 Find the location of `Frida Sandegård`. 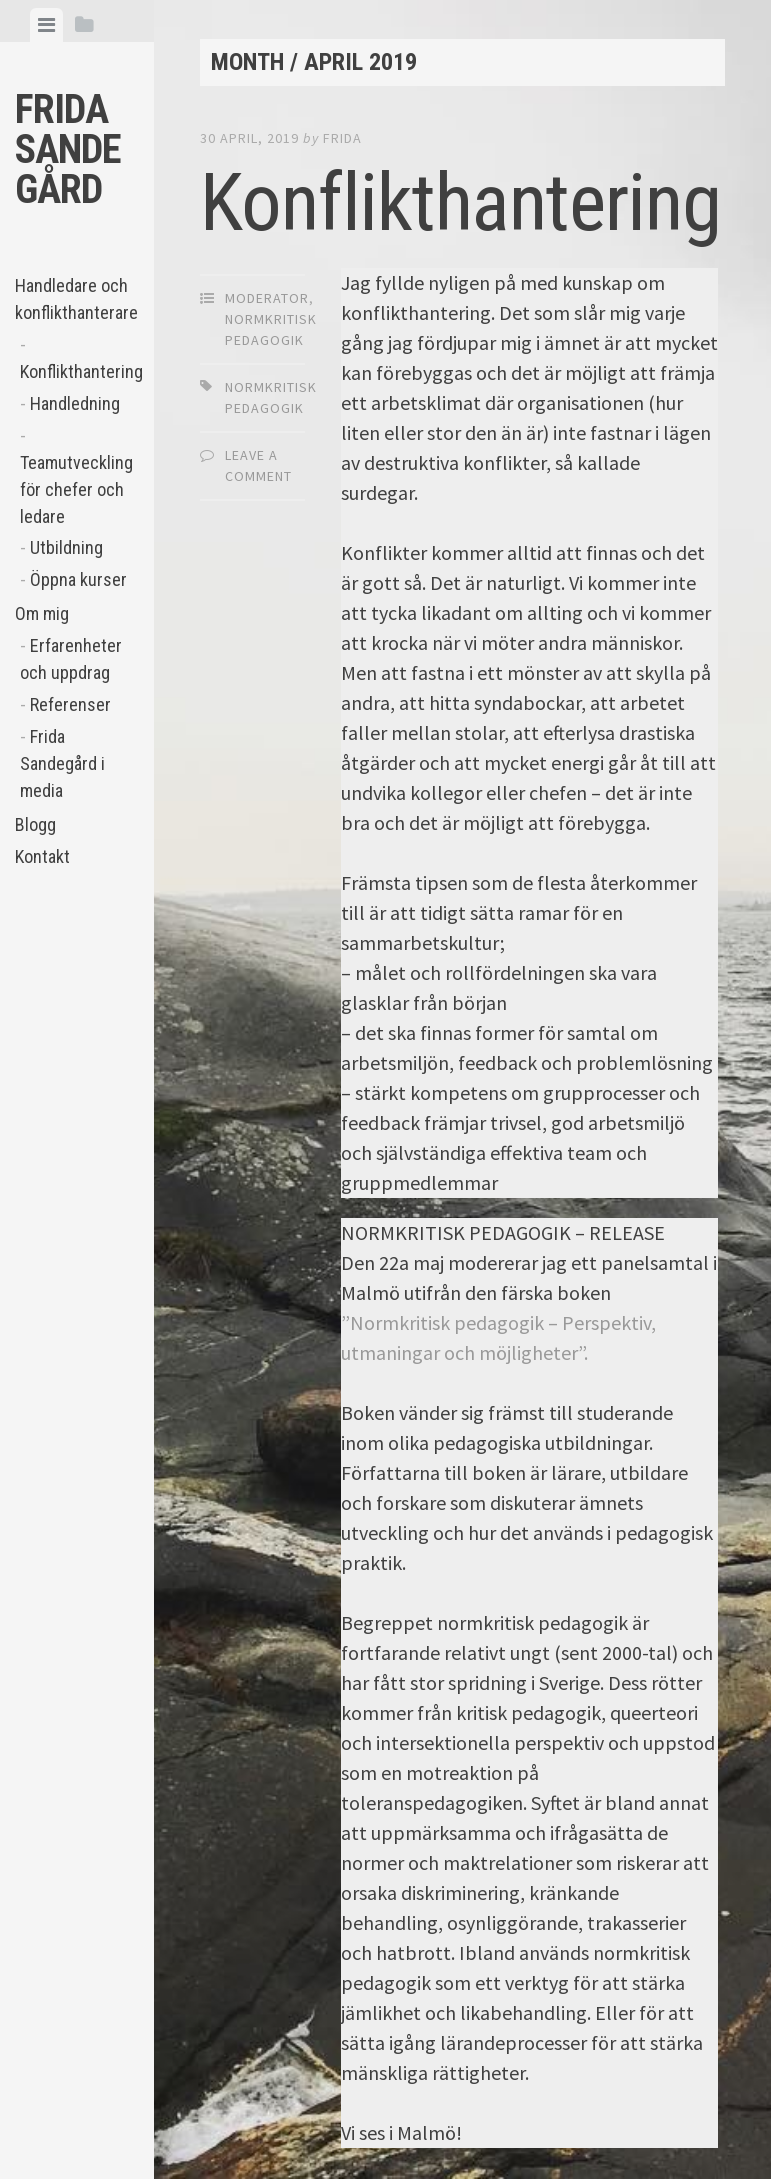

Frida Sandegård is located at coordinates (68, 149).